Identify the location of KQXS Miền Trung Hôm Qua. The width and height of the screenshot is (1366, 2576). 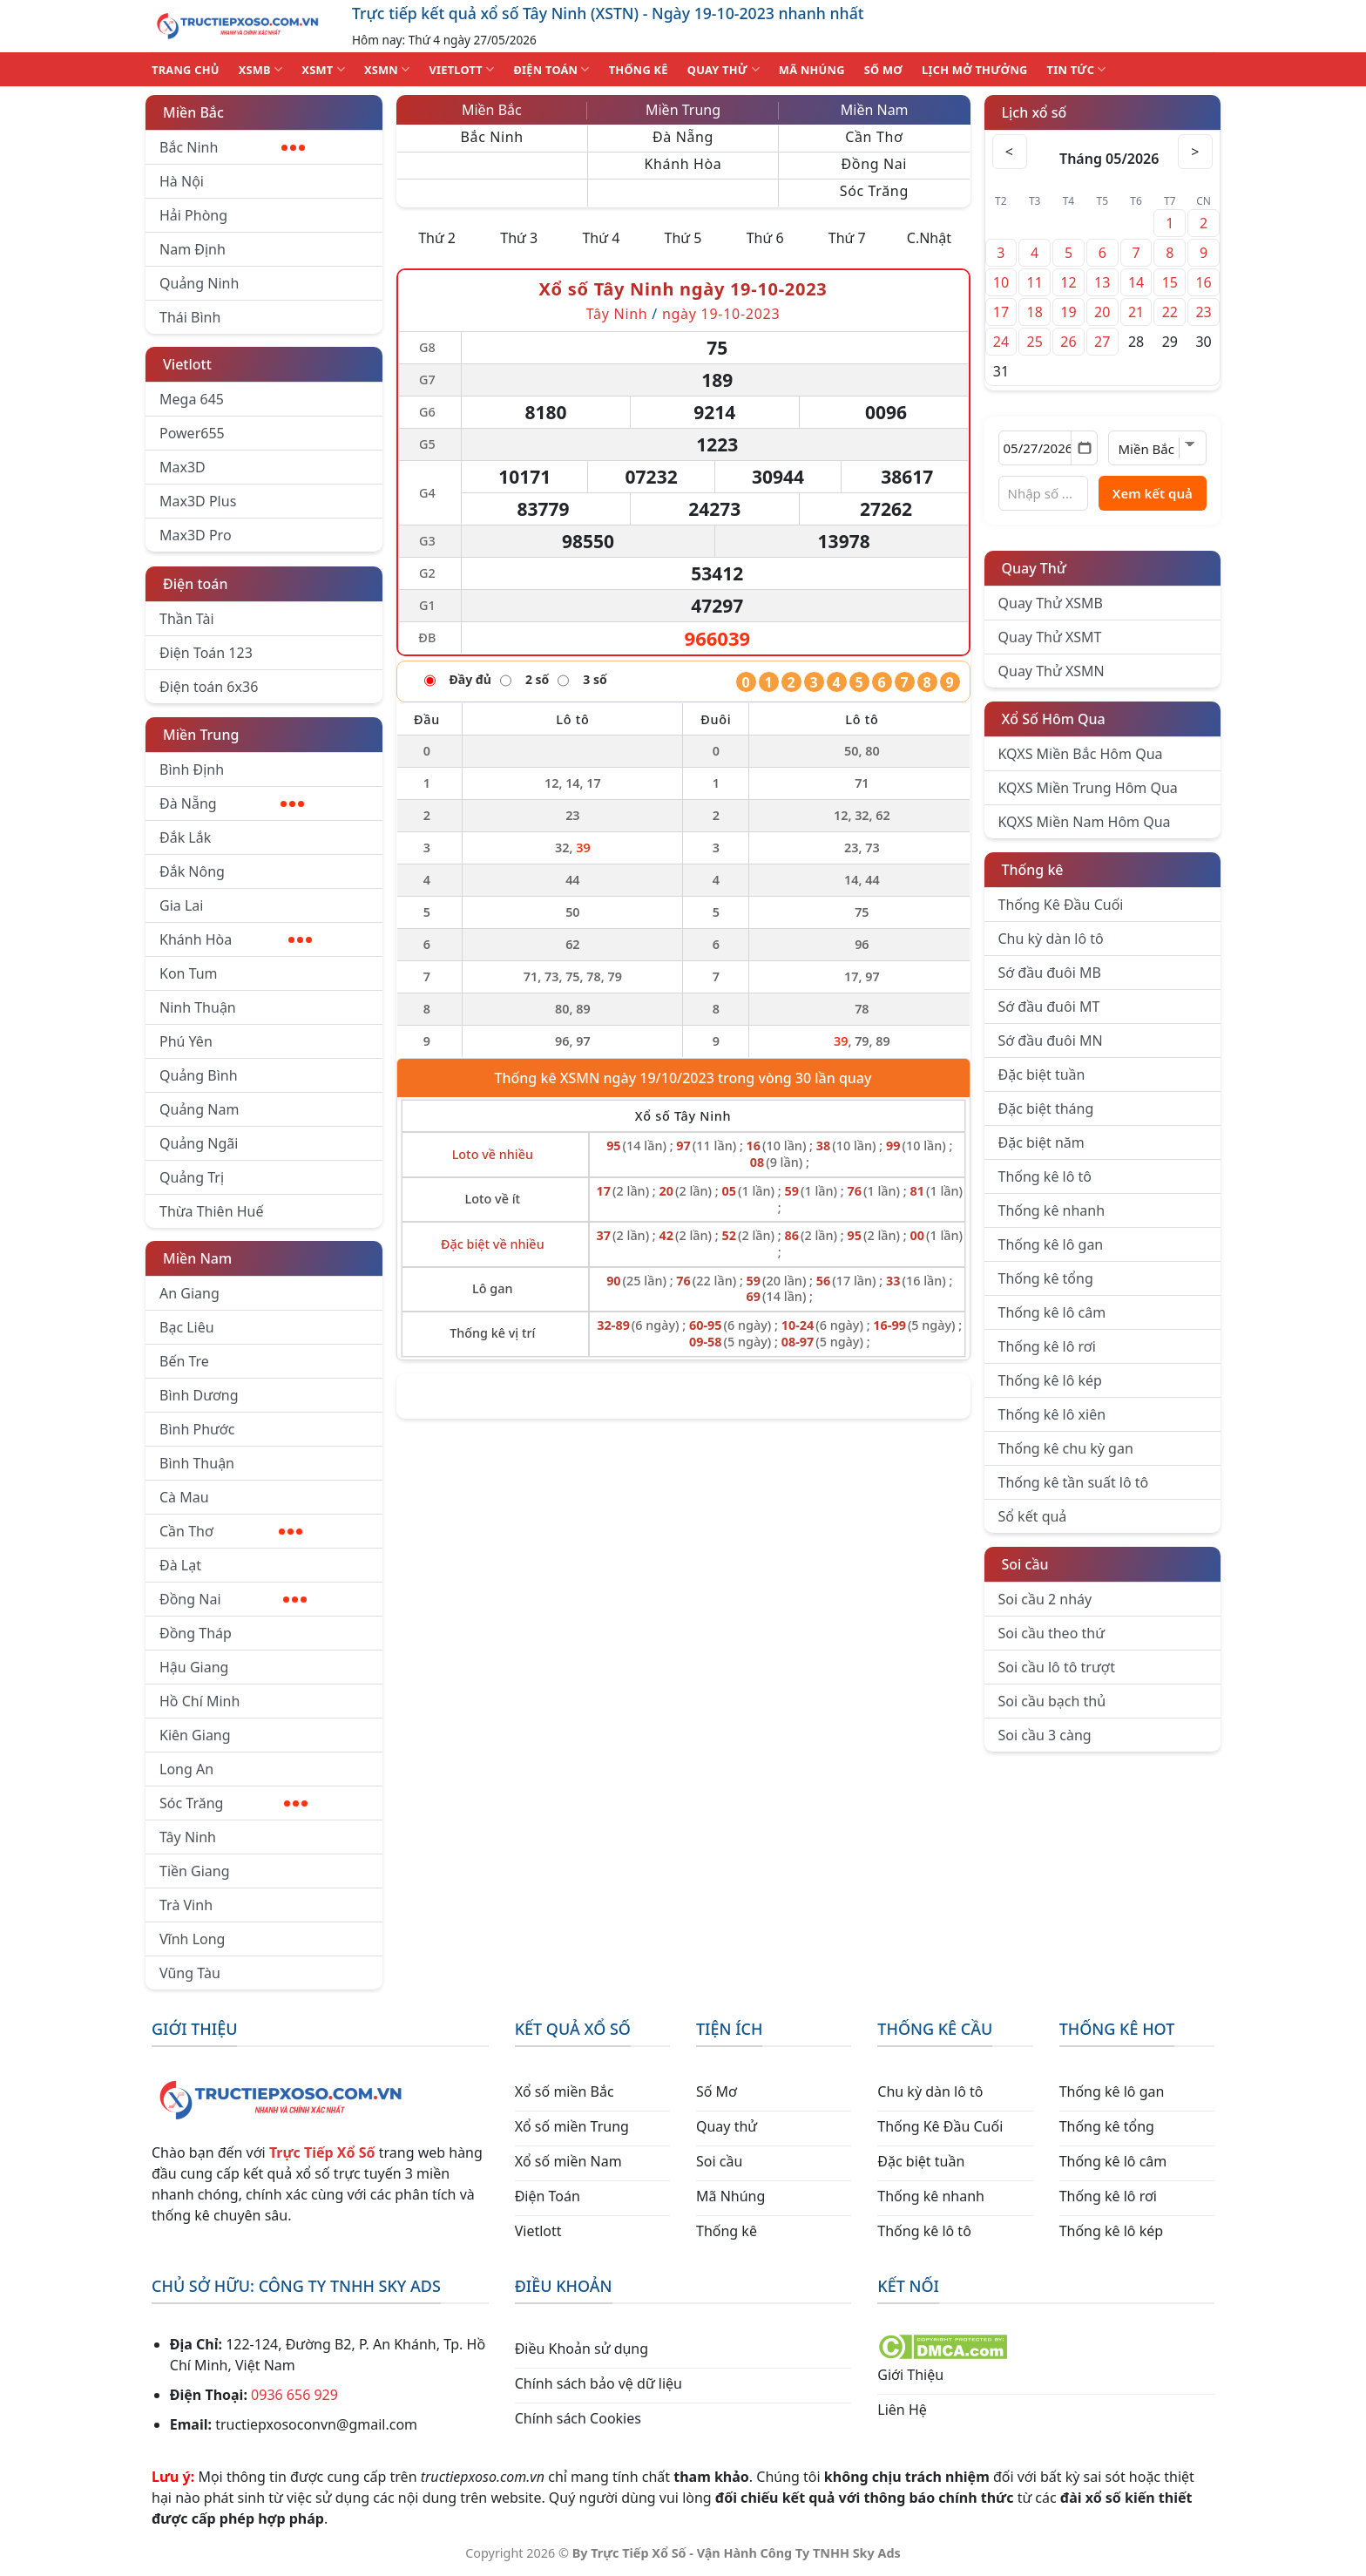
(1088, 787).